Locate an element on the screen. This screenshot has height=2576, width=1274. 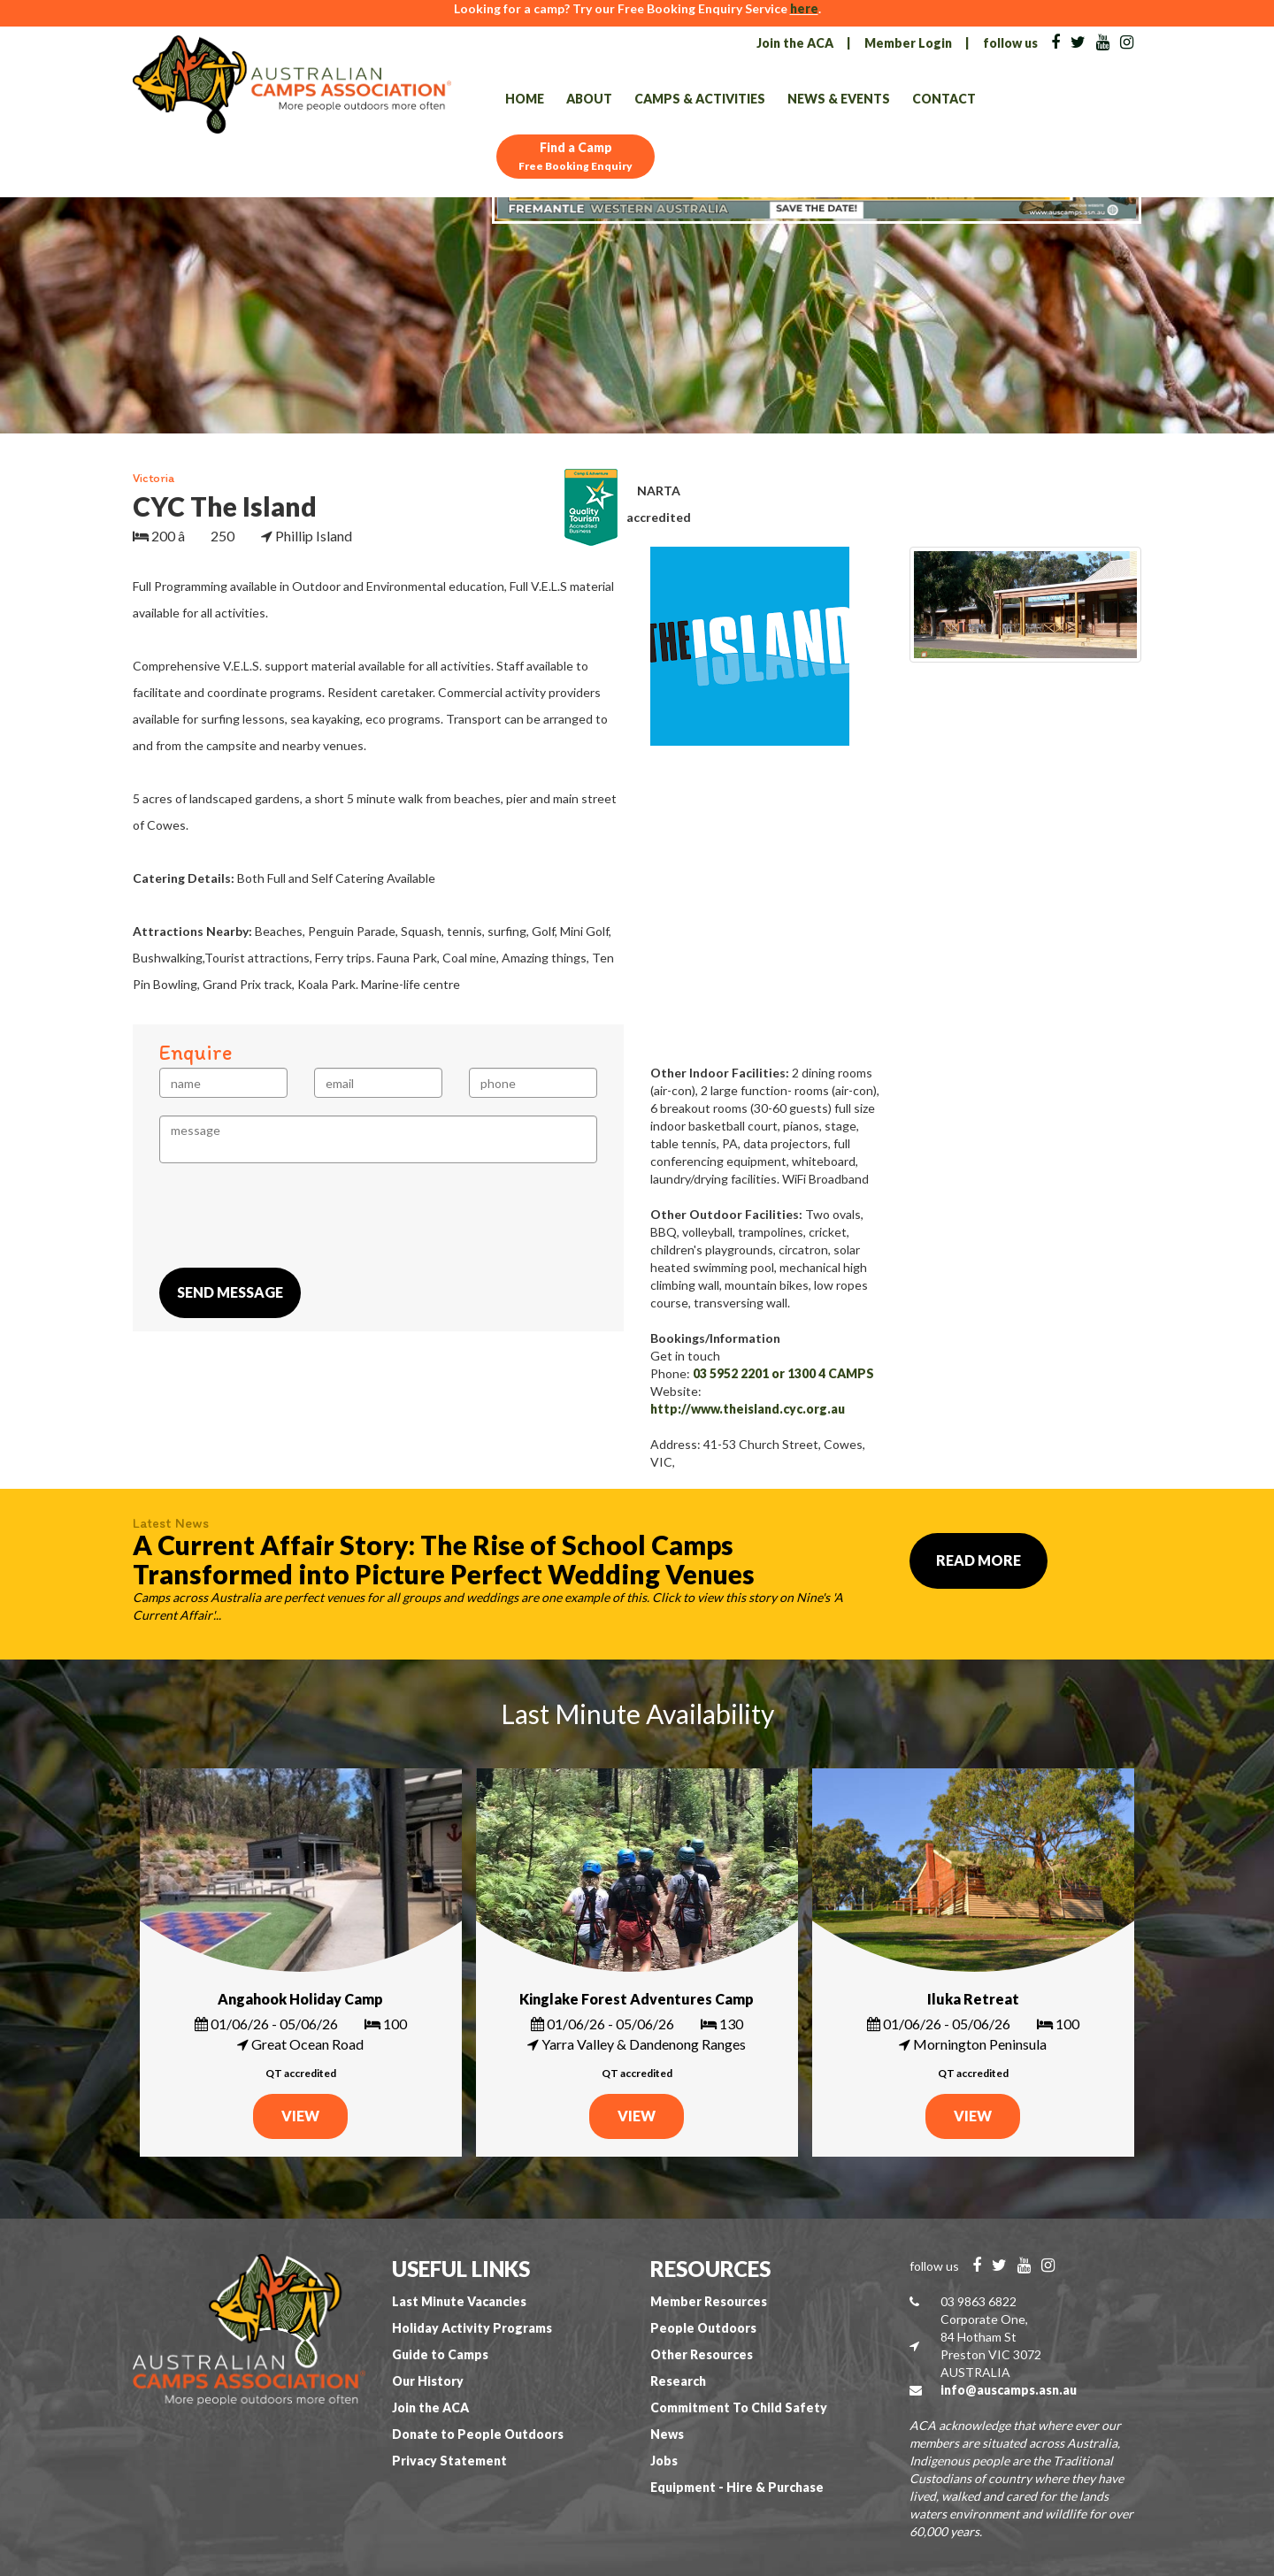
Guide to Camps is located at coordinates (440, 2354).